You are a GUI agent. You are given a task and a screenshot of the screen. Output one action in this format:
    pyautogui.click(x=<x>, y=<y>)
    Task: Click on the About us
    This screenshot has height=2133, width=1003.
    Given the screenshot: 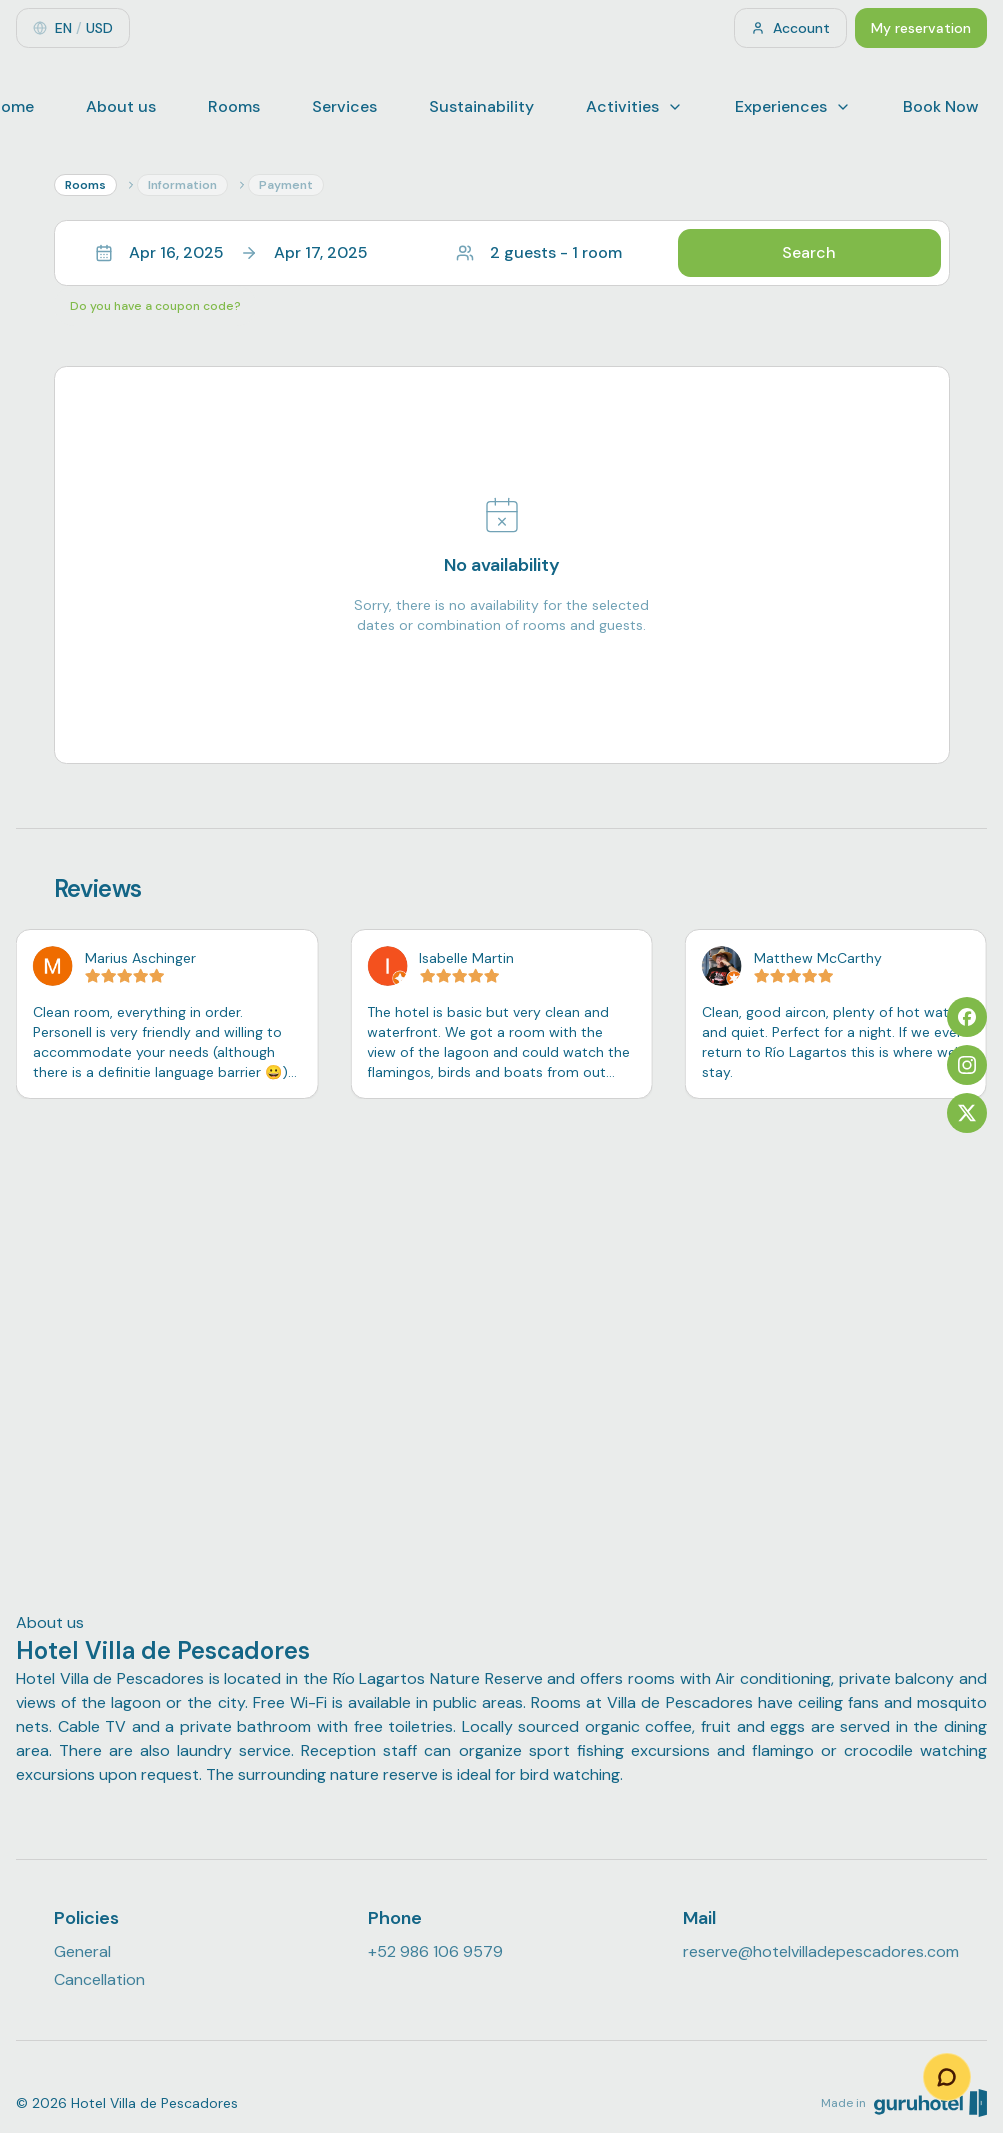 What is the action you would take?
    pyautogui.click(x=121, y=106)
    